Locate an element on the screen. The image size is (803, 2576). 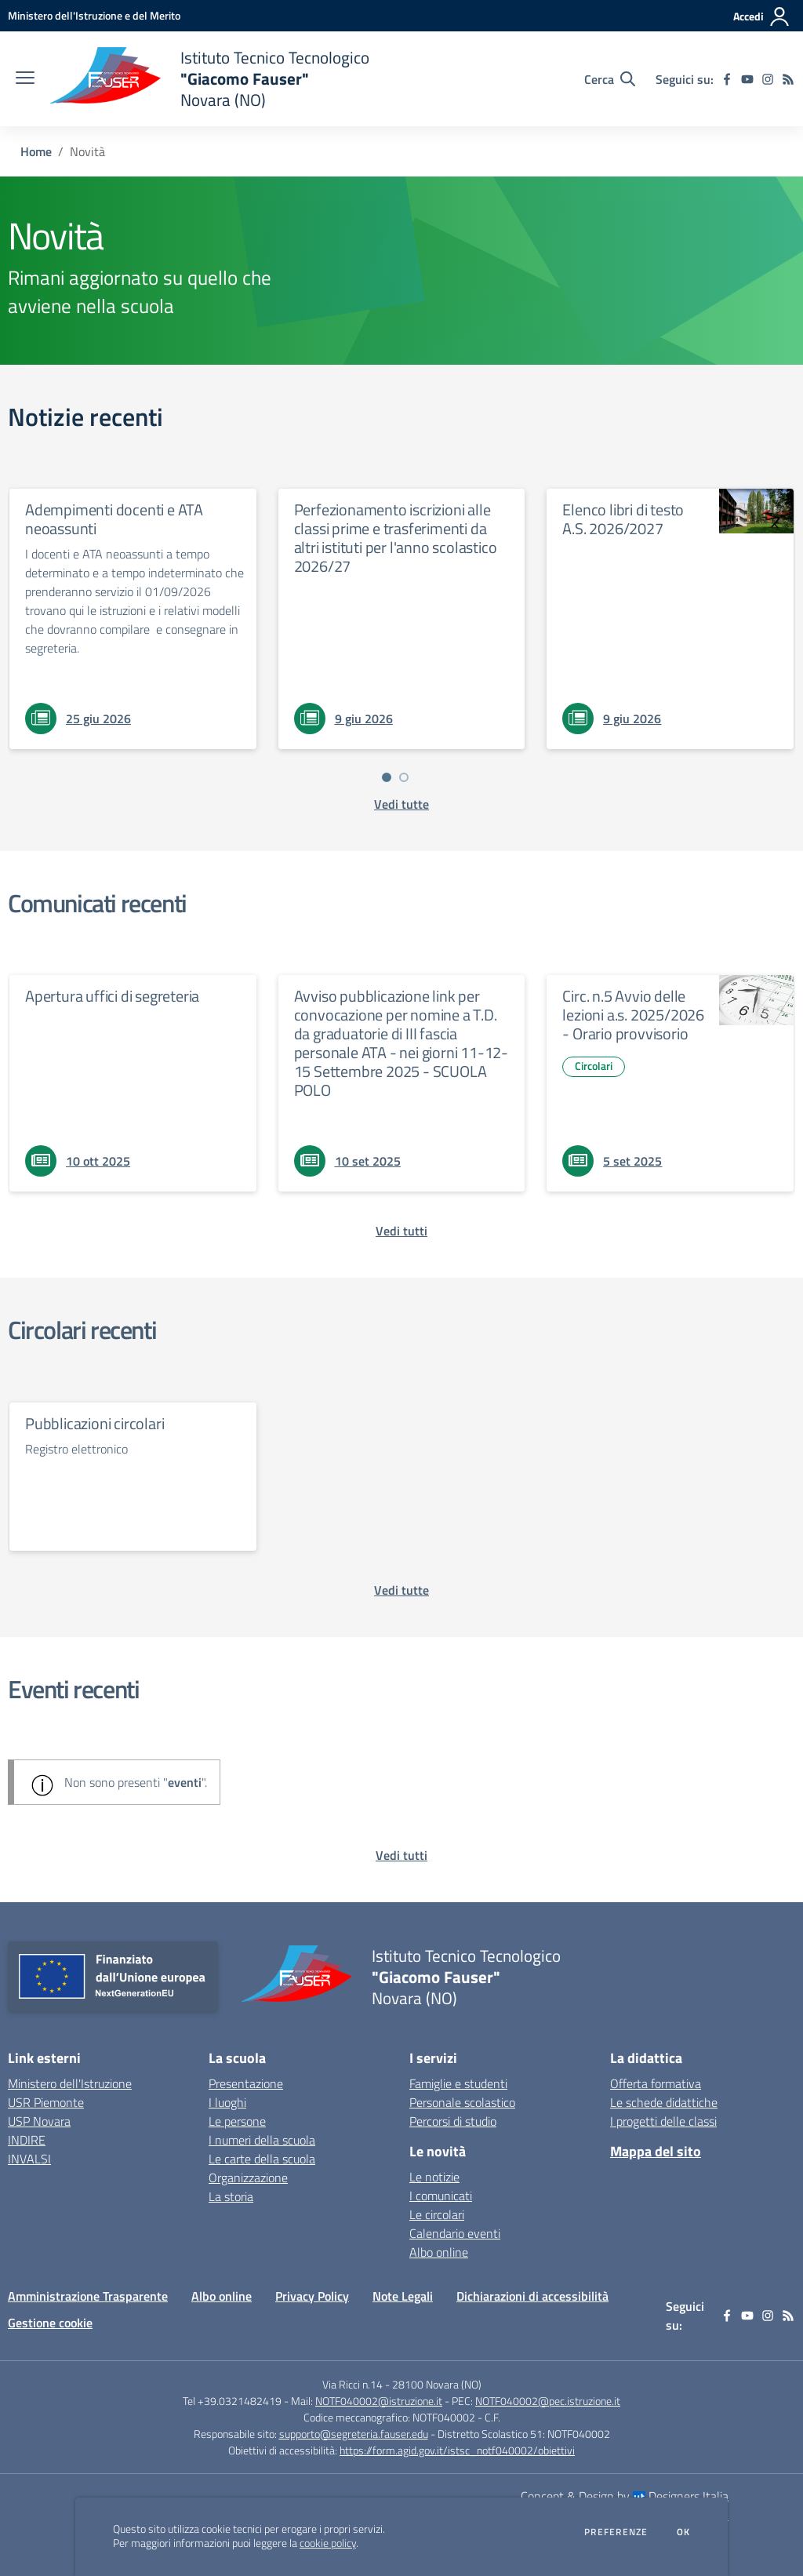
USP Novara [USP Novara - link esterno - apertura nuova scheda] is located at coordinates (39, 2121).